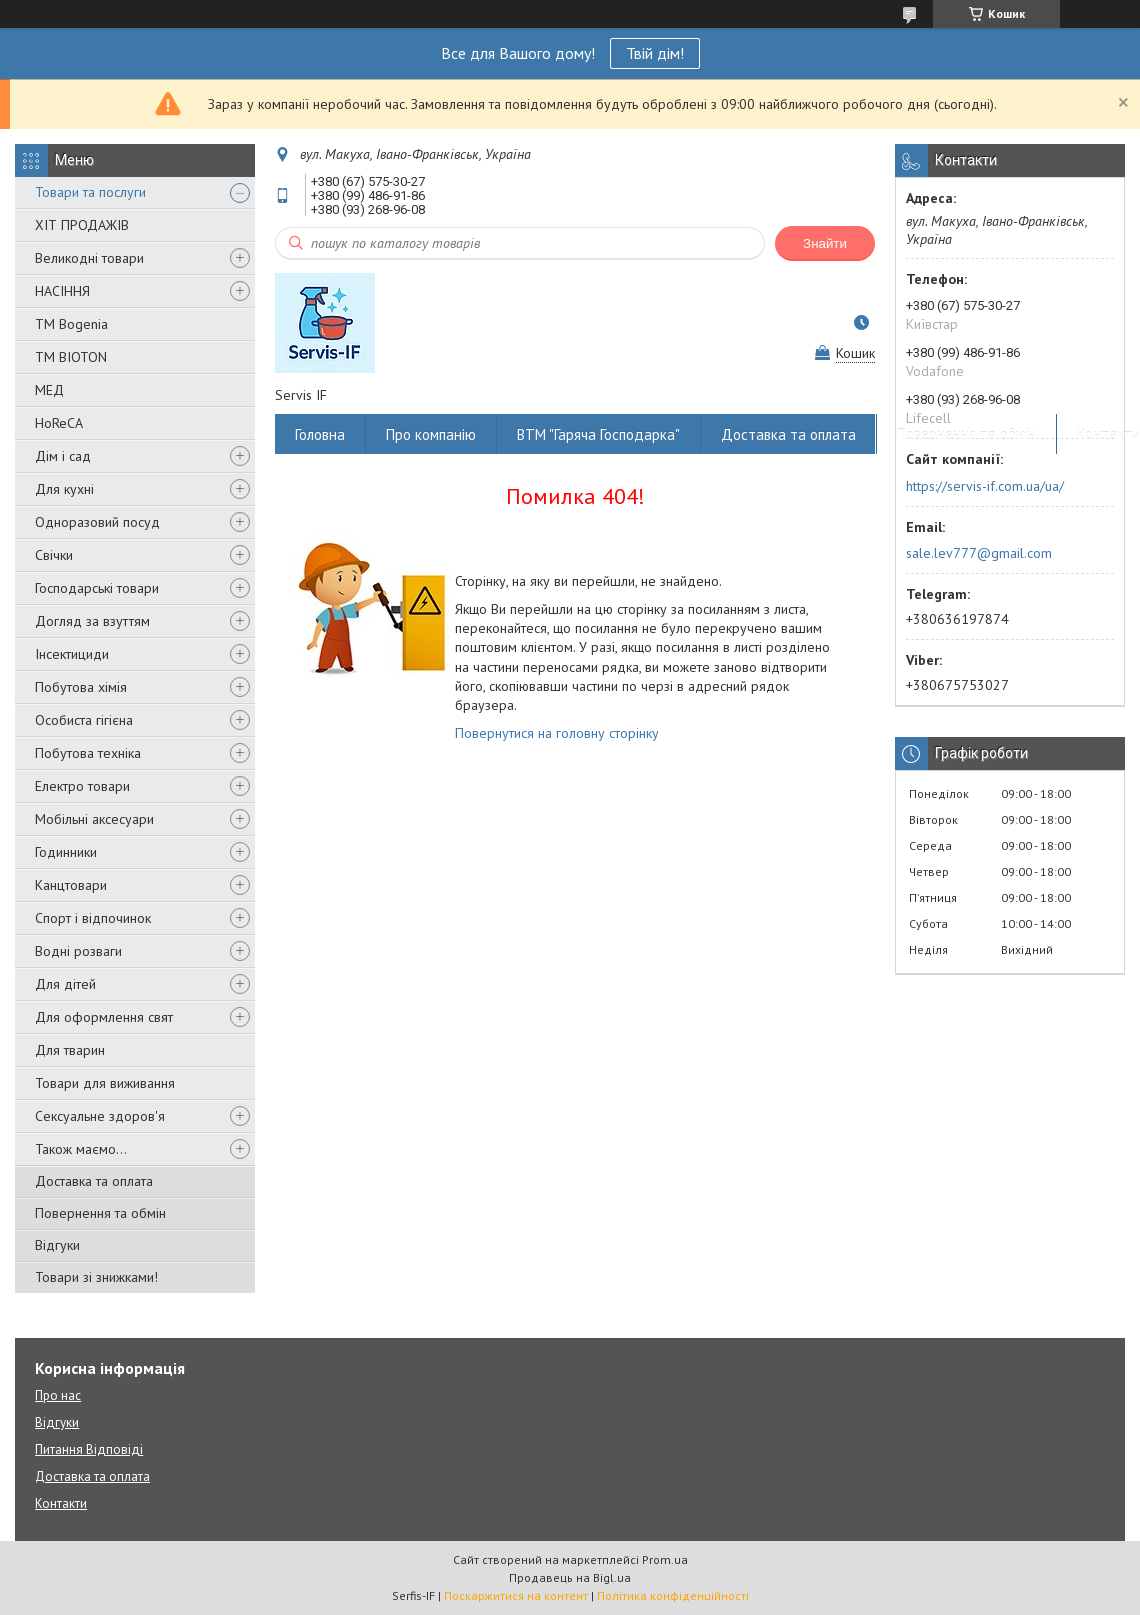 Image resolution: width=1140 pixels, height=1615 pixels. What do you see at coordinates (979, 553) in the screenshot?
I see `sale.lev777@gmail.com` at bounding box center [979, 553].